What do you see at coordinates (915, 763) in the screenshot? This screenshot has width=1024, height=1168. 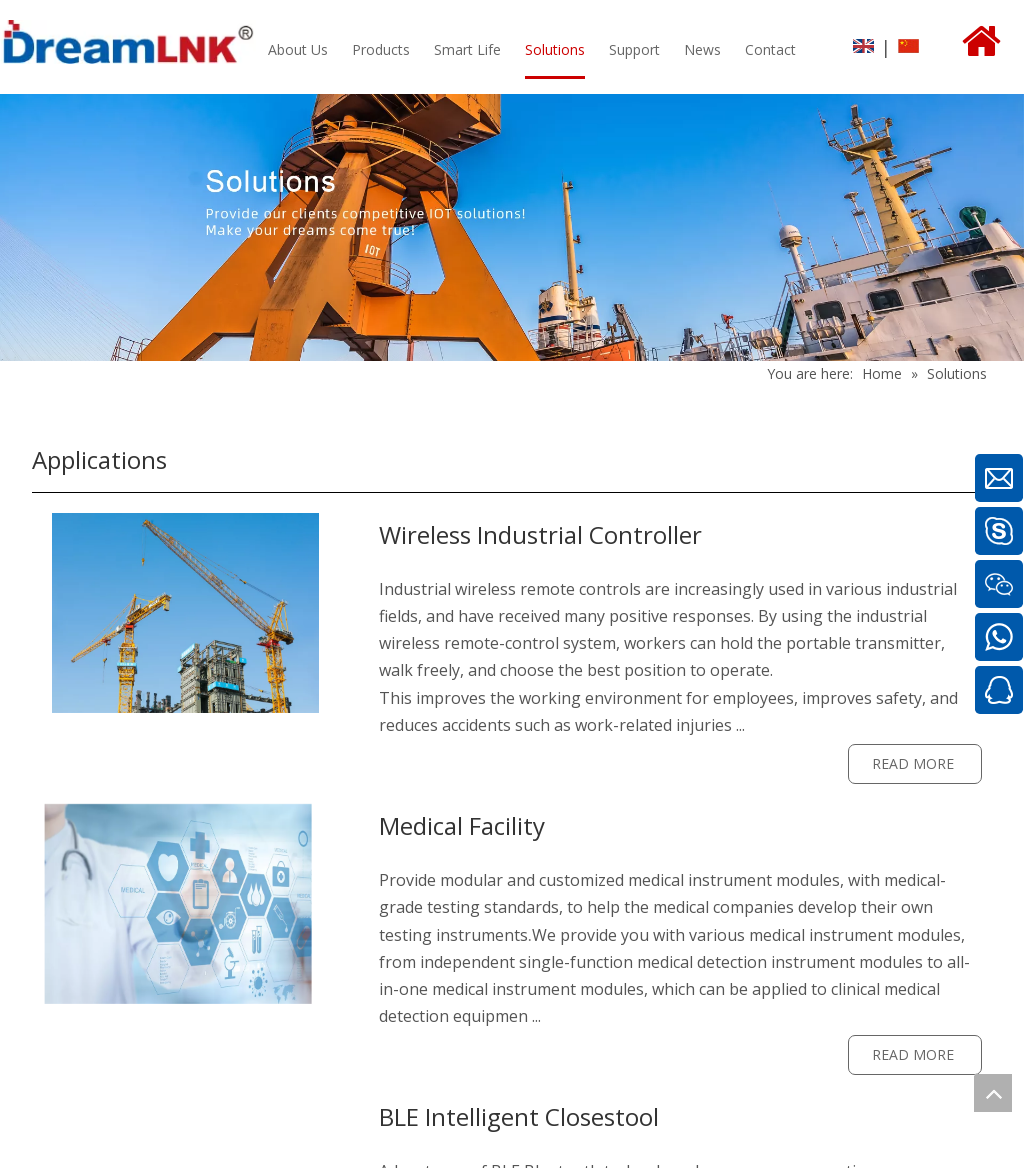 I see `READ MORE` at bounding box center [915, 763].